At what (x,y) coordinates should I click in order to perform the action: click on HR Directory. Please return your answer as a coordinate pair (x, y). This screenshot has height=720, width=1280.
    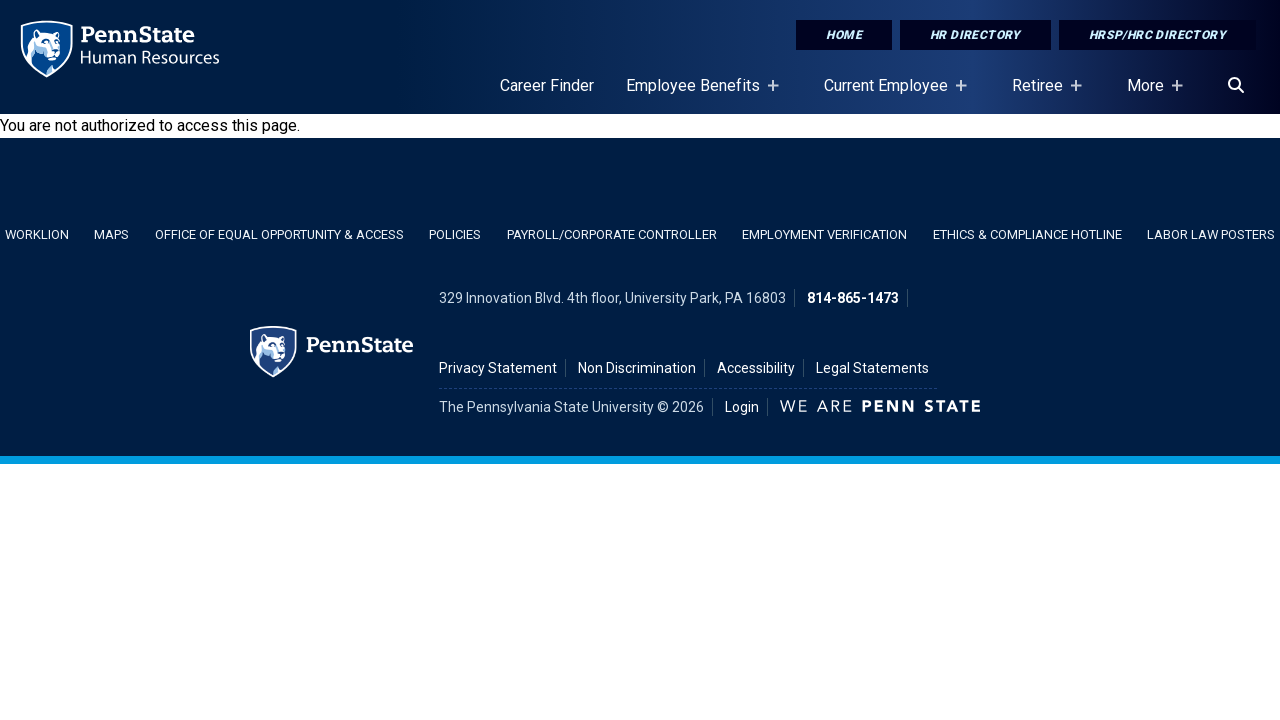
    Looking at the image, I should click on (975, 35).